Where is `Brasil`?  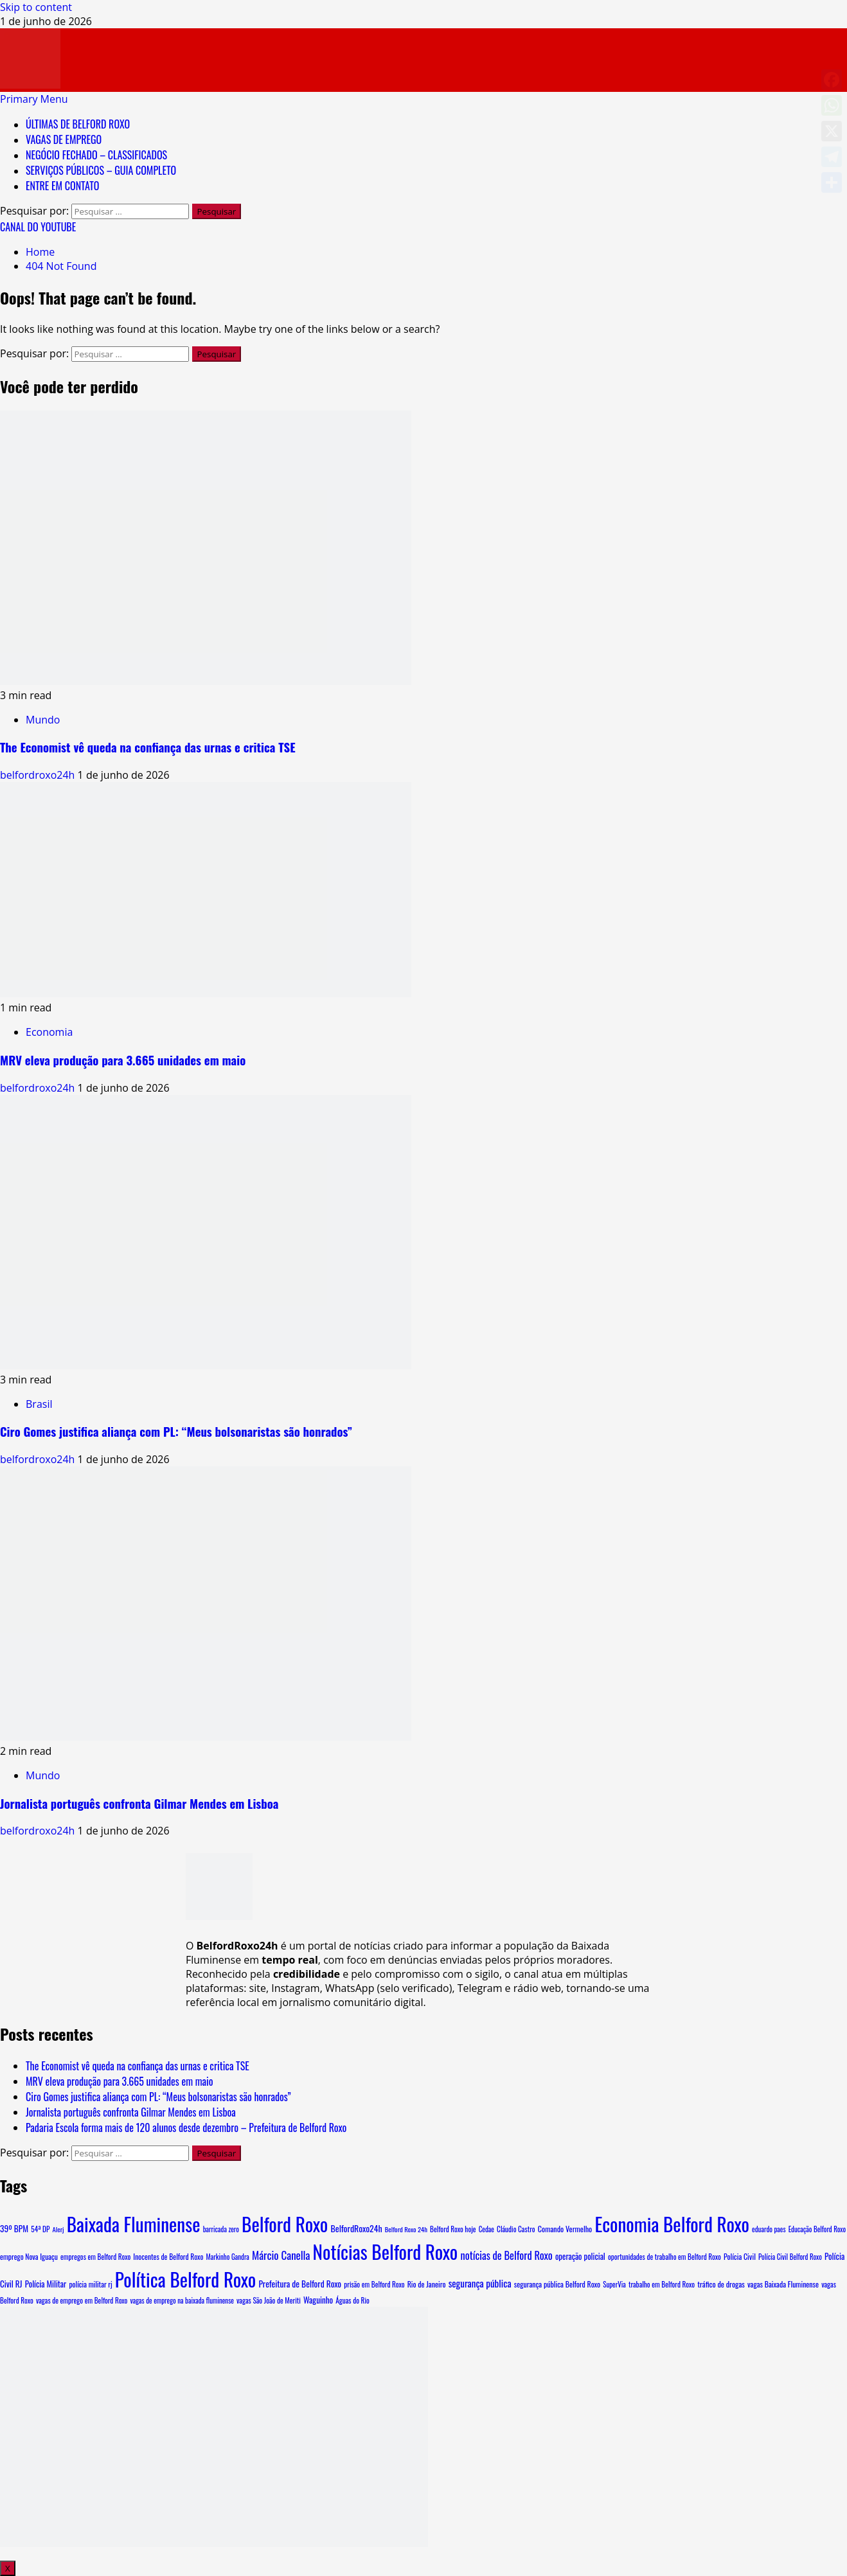
Brasil is located at coordinates (39, 1404).